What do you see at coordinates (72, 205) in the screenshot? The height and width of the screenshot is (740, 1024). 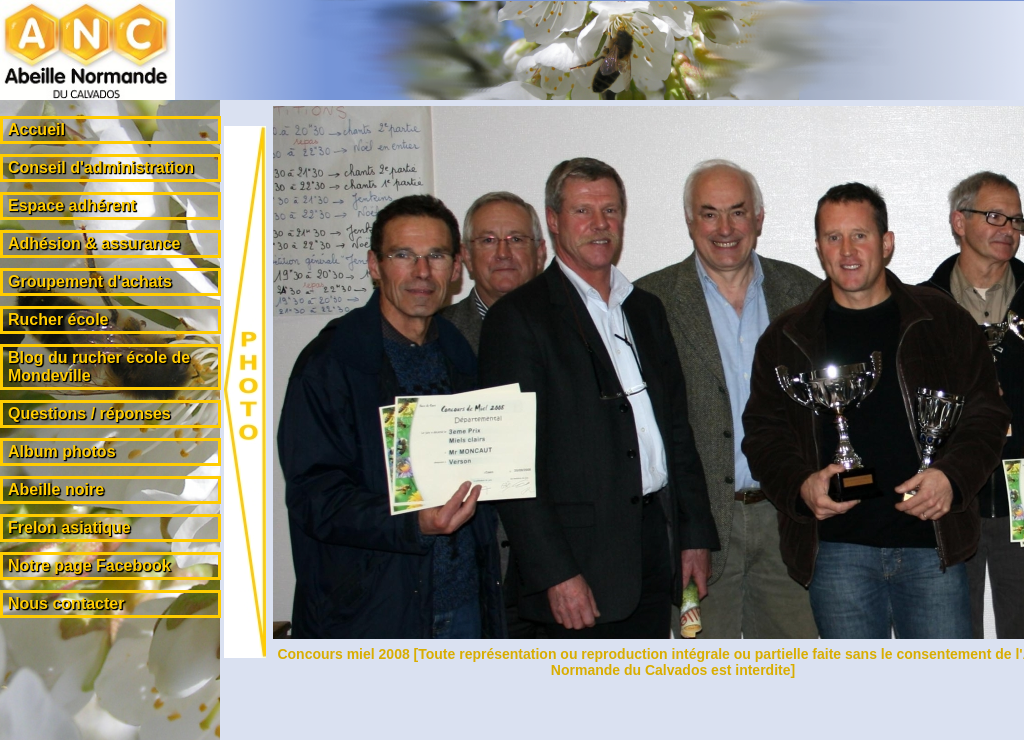 I see `Espace adhérent` at bounding box center [72, 205].